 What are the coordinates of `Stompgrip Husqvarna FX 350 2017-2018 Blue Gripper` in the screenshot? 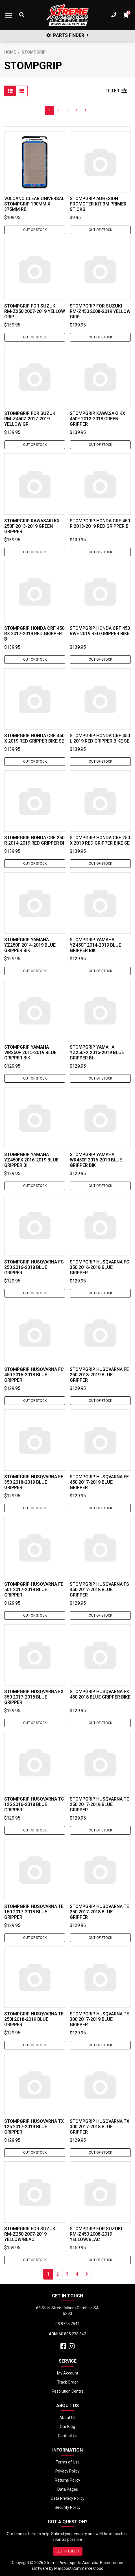 It's located at (34, 1697).